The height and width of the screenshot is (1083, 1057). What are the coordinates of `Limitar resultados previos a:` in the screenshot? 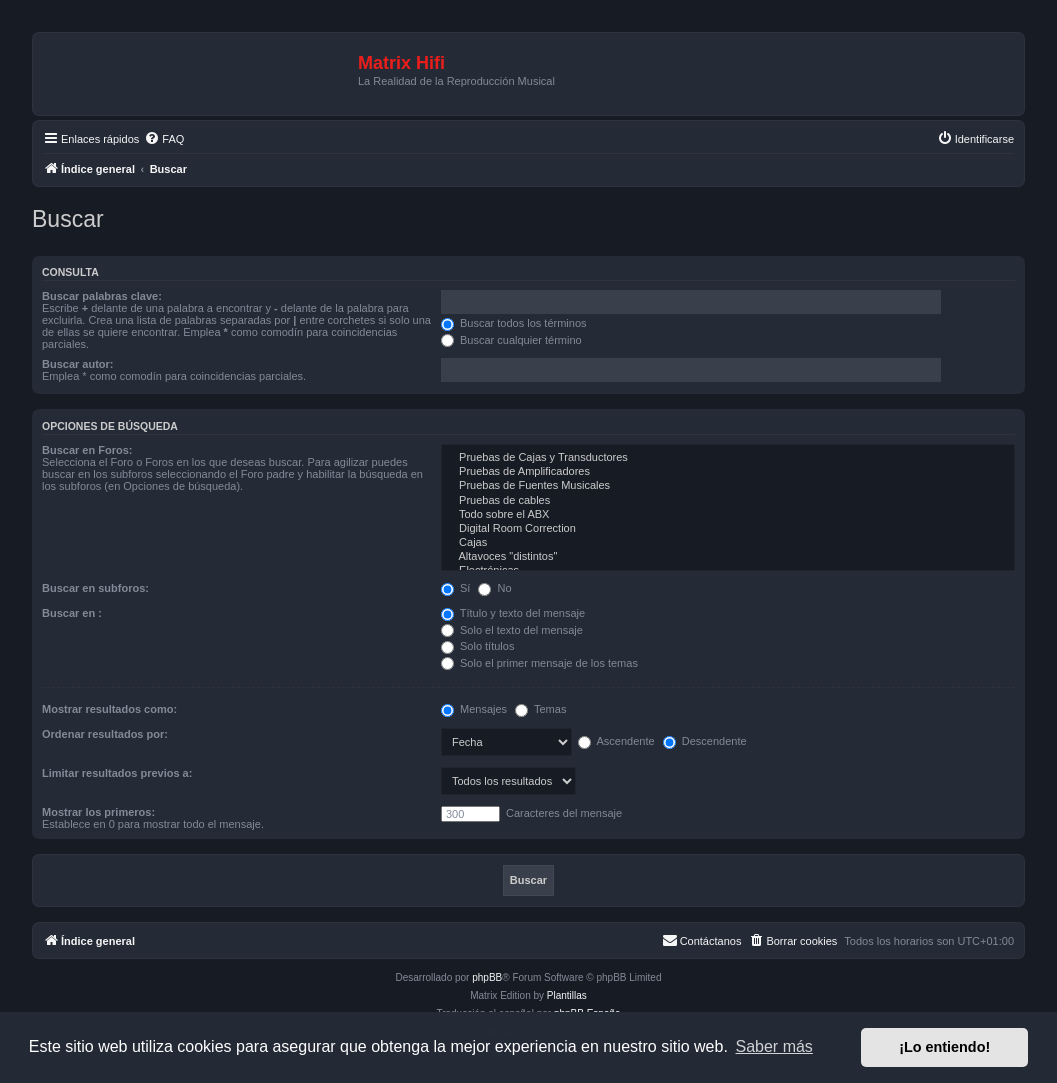 It's located at (117, 773).